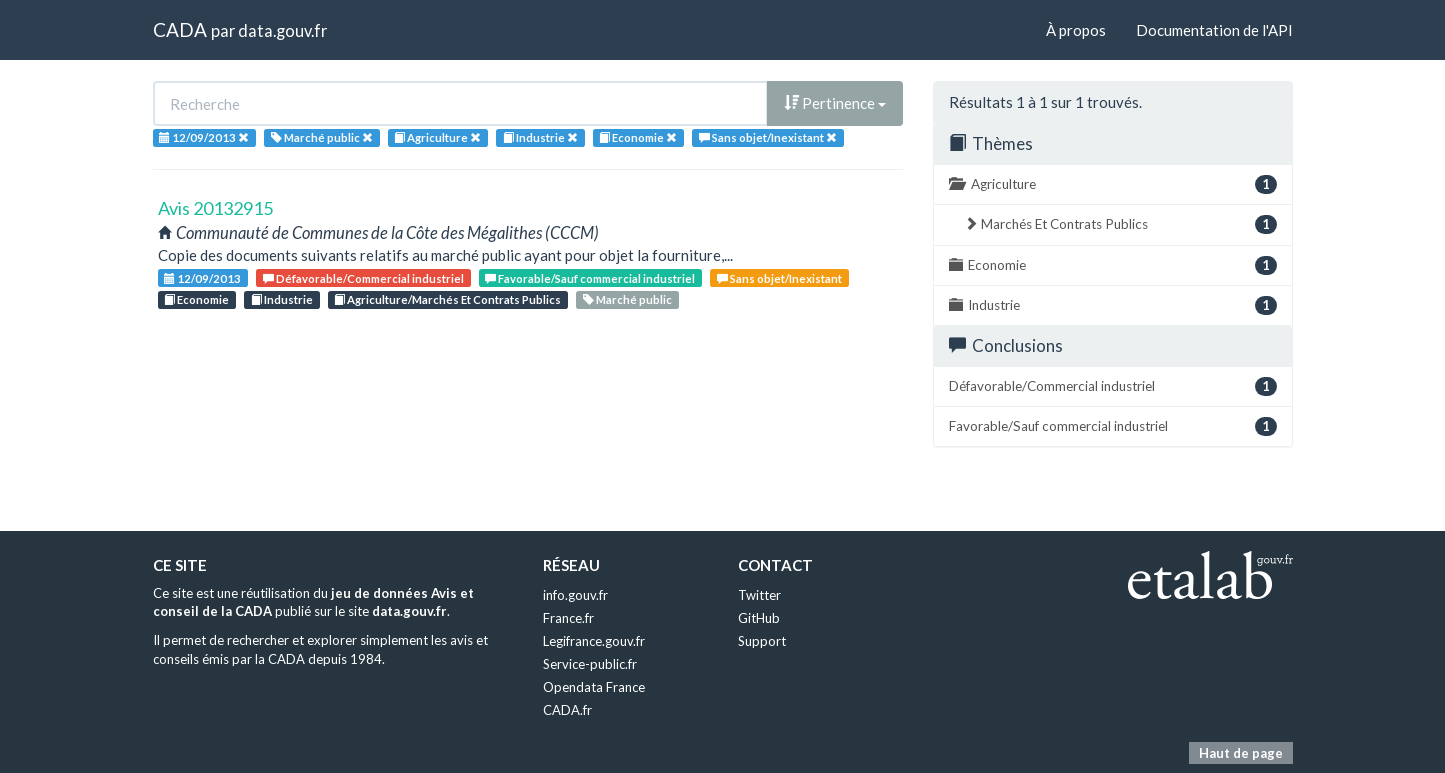 This screenshot has width=1445, height=773. I want to click on À propos, so click(1076, 30).